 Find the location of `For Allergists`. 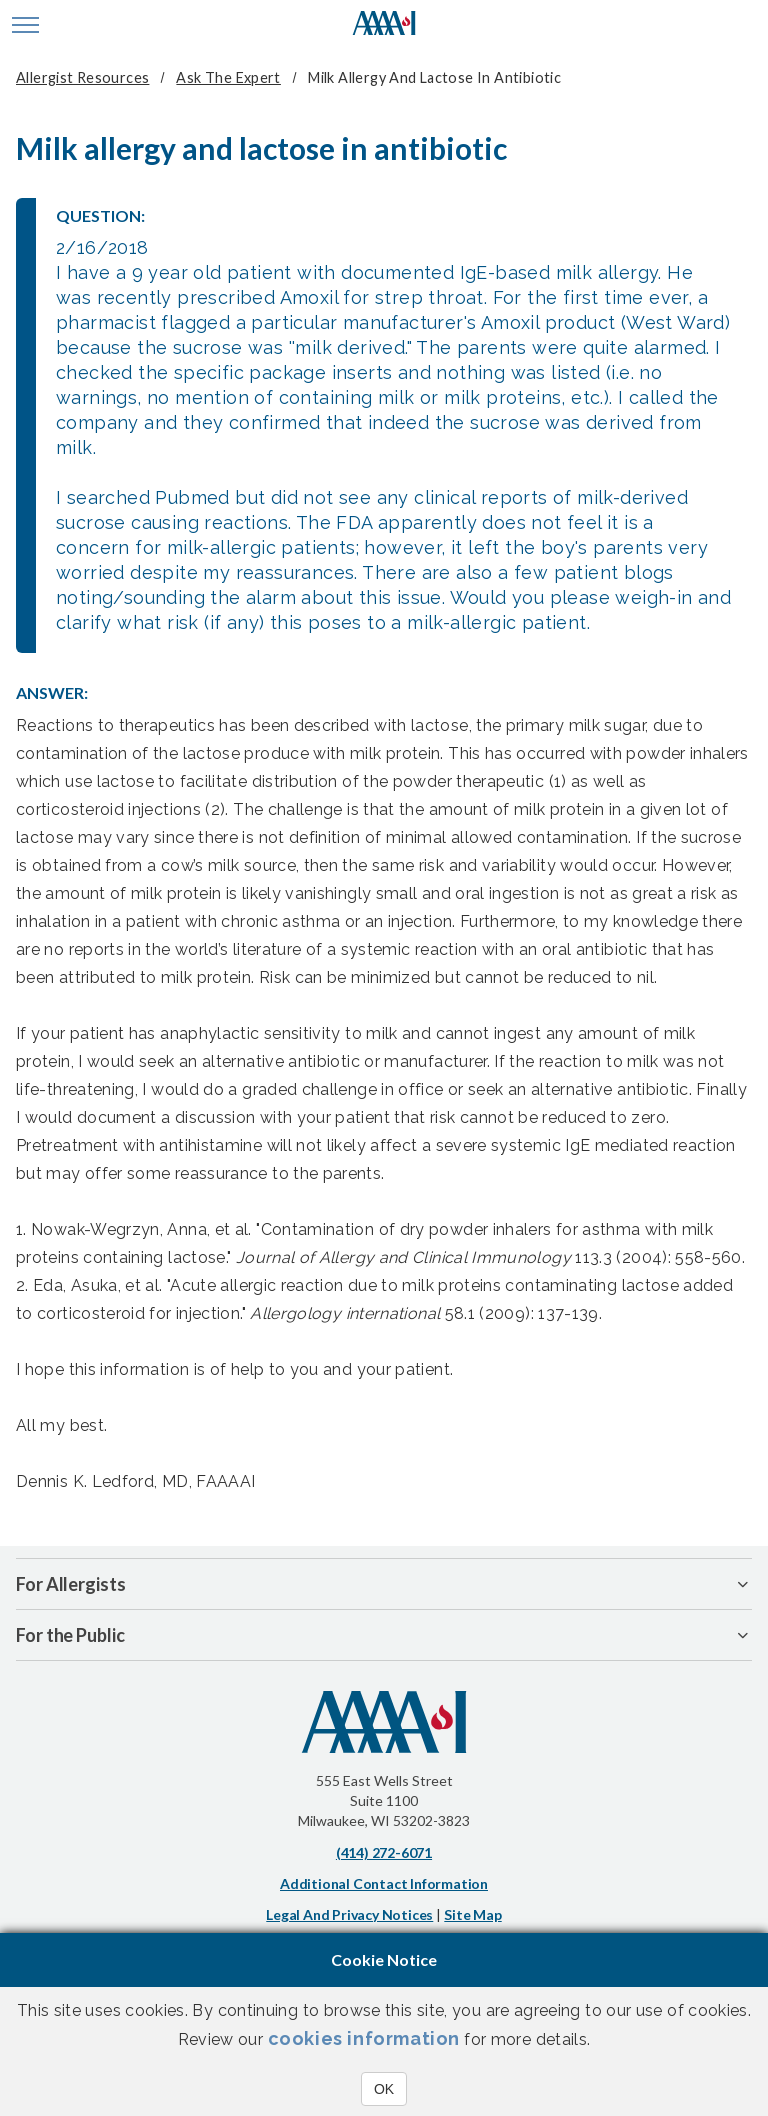

For Allergists is located at coordinates (71, 1584).